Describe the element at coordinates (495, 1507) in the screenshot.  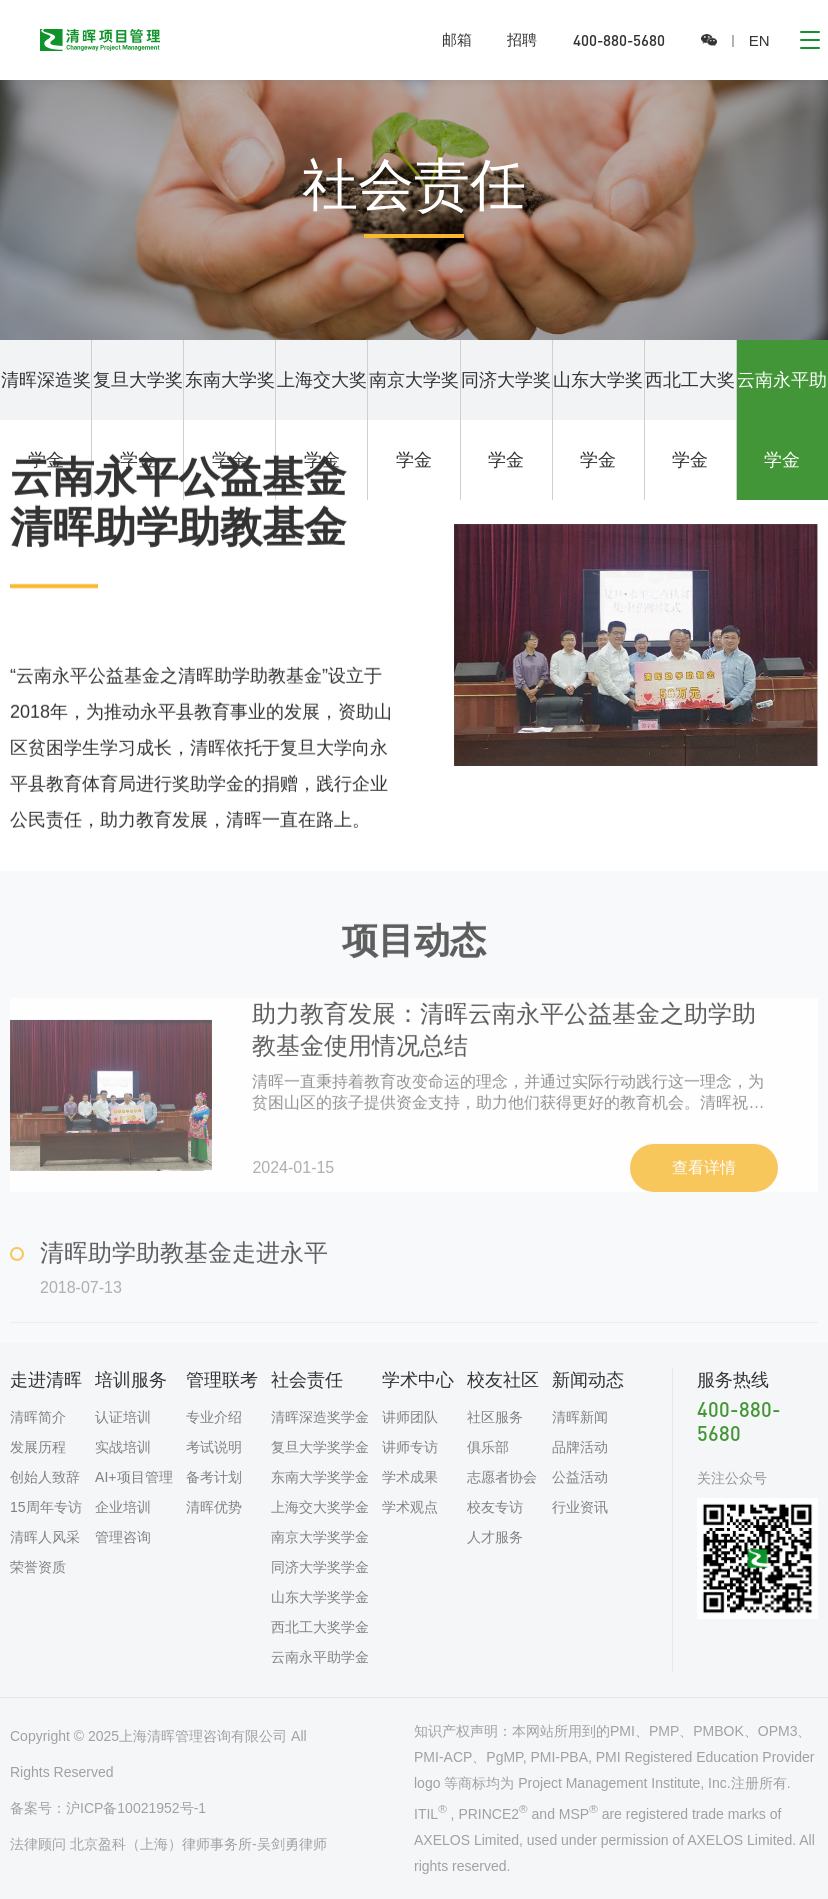
I see `校友专访` at that location.